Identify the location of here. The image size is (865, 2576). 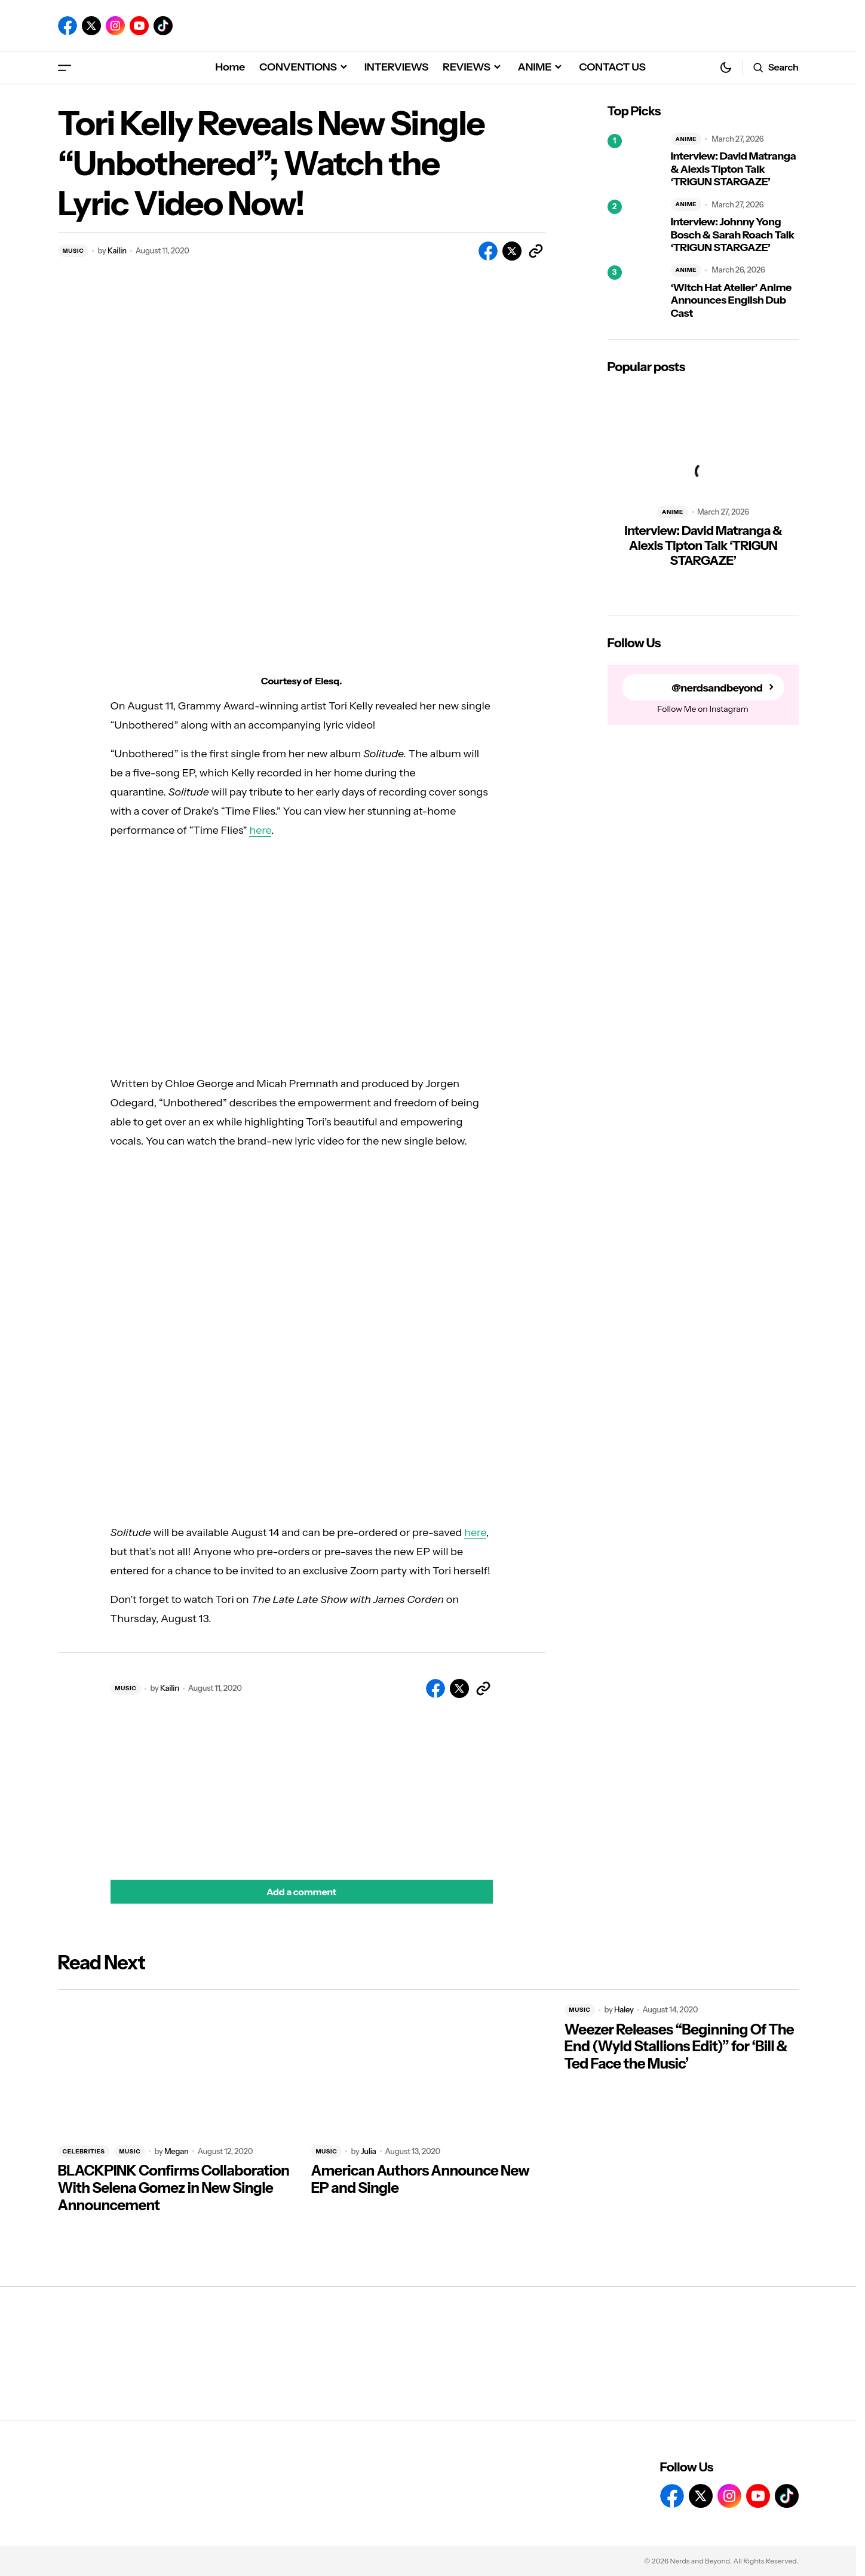
(260, 830).